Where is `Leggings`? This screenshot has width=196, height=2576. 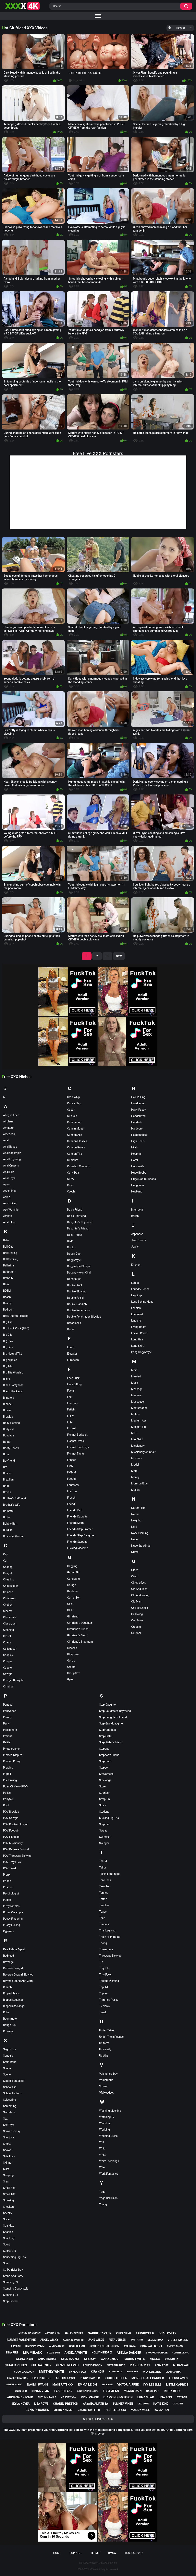 Leggings is located at coordinates (136, 1295).